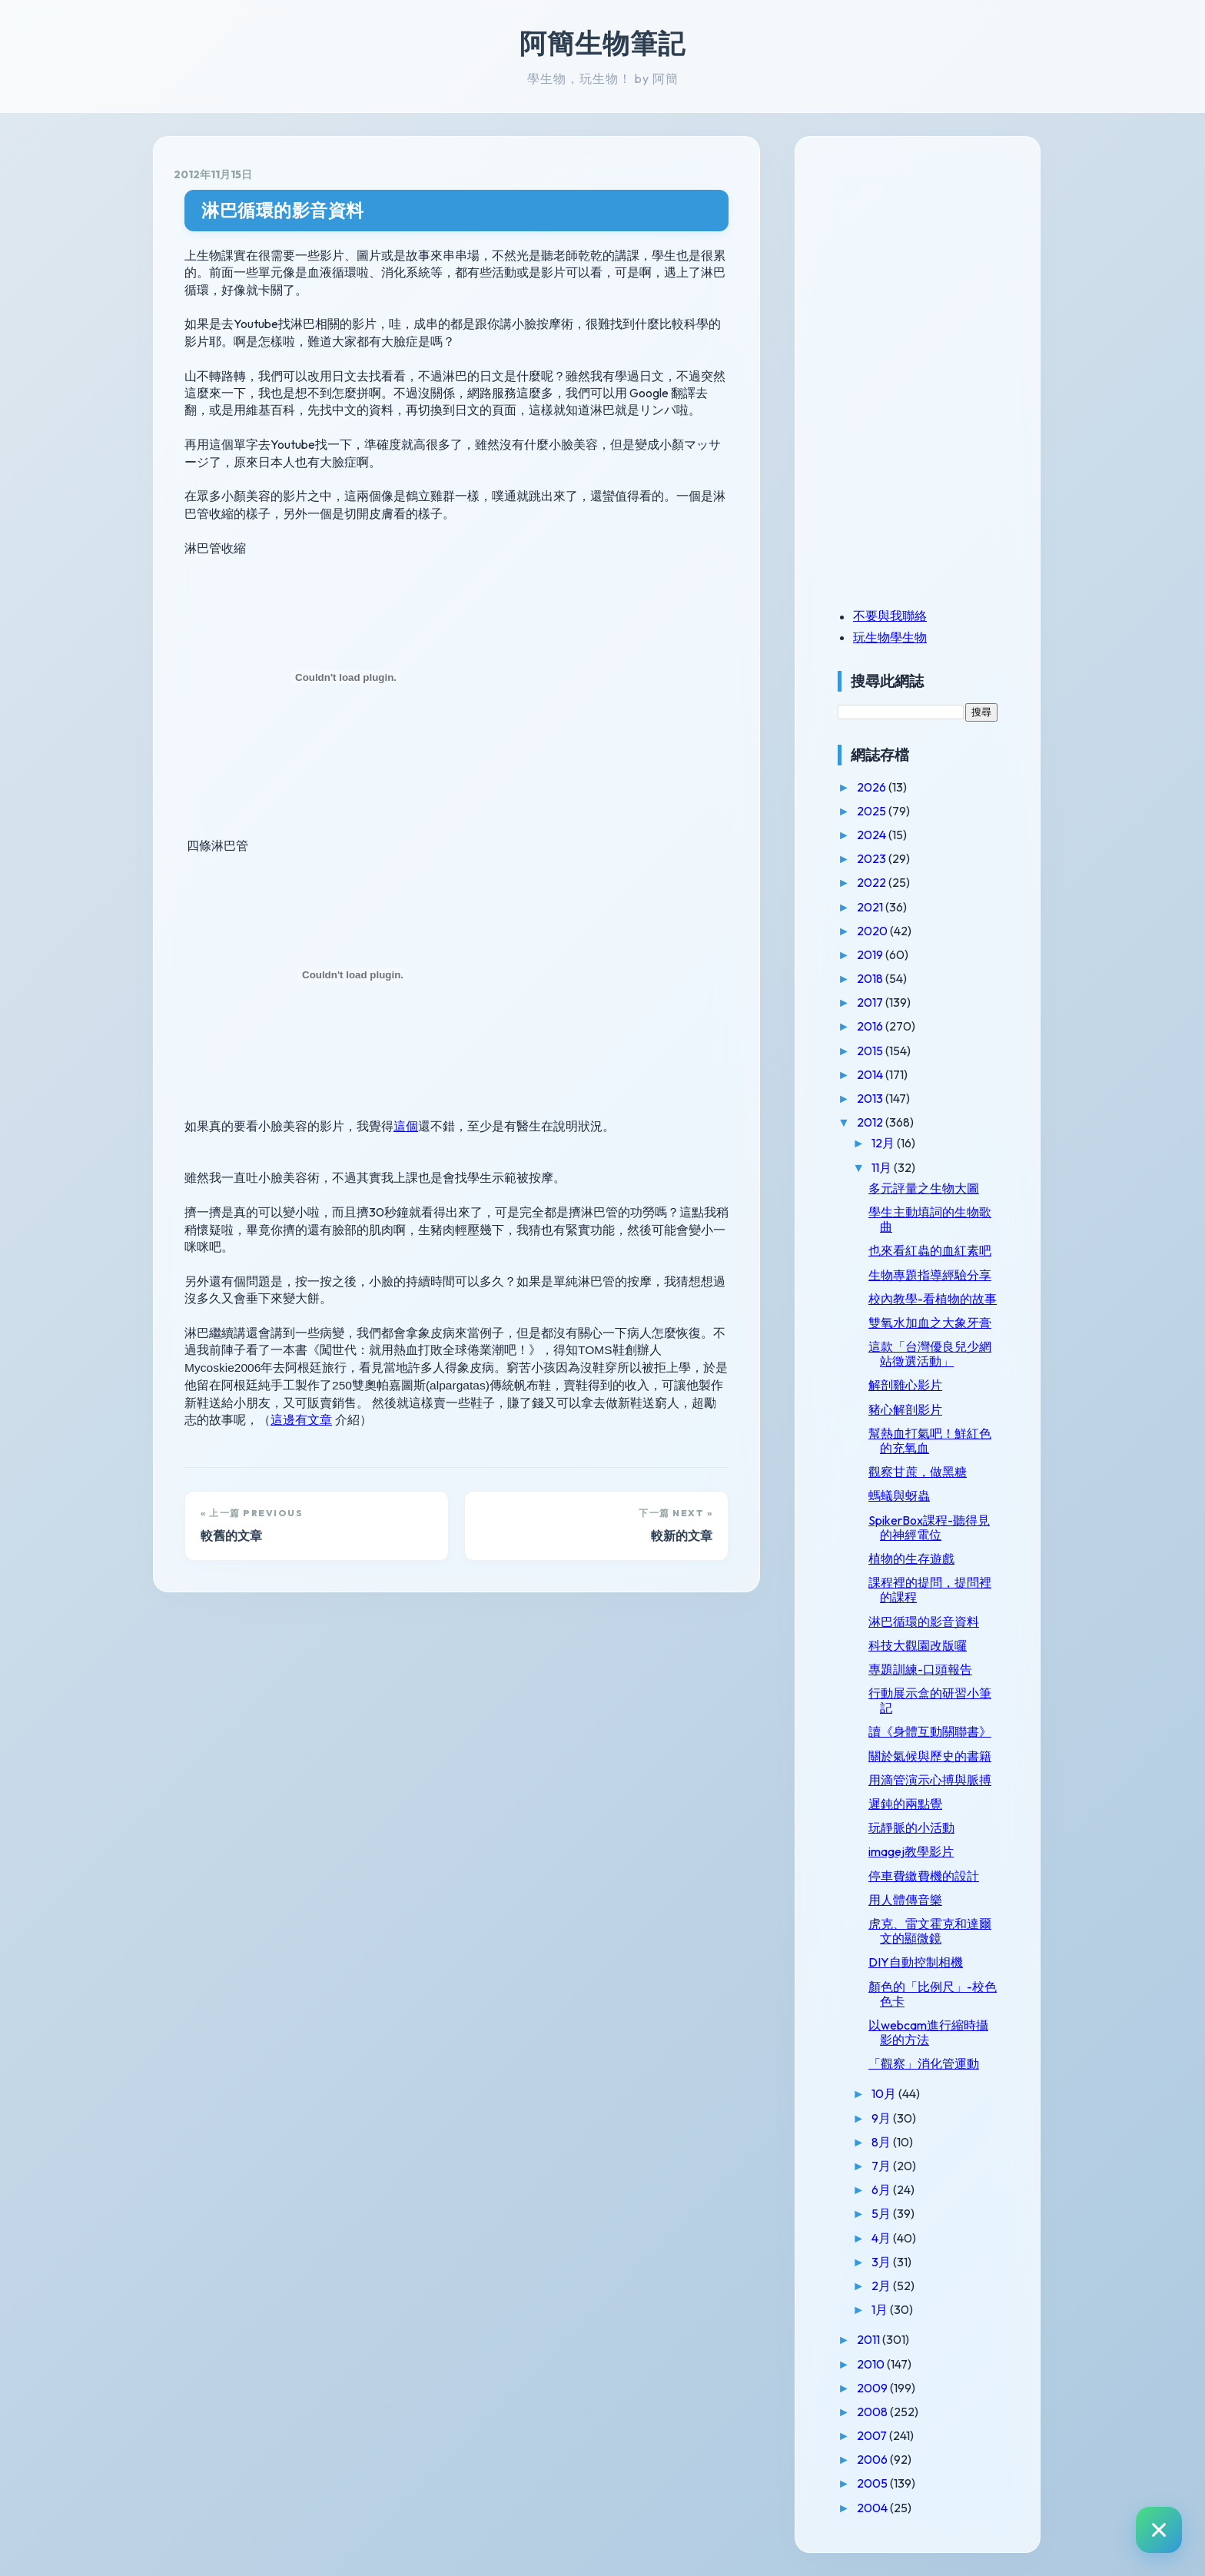  What do you see at coordinates (282, 210) in the screenshot?
I see `淋巴循環的影音資料` at bounding box center [282, 210].